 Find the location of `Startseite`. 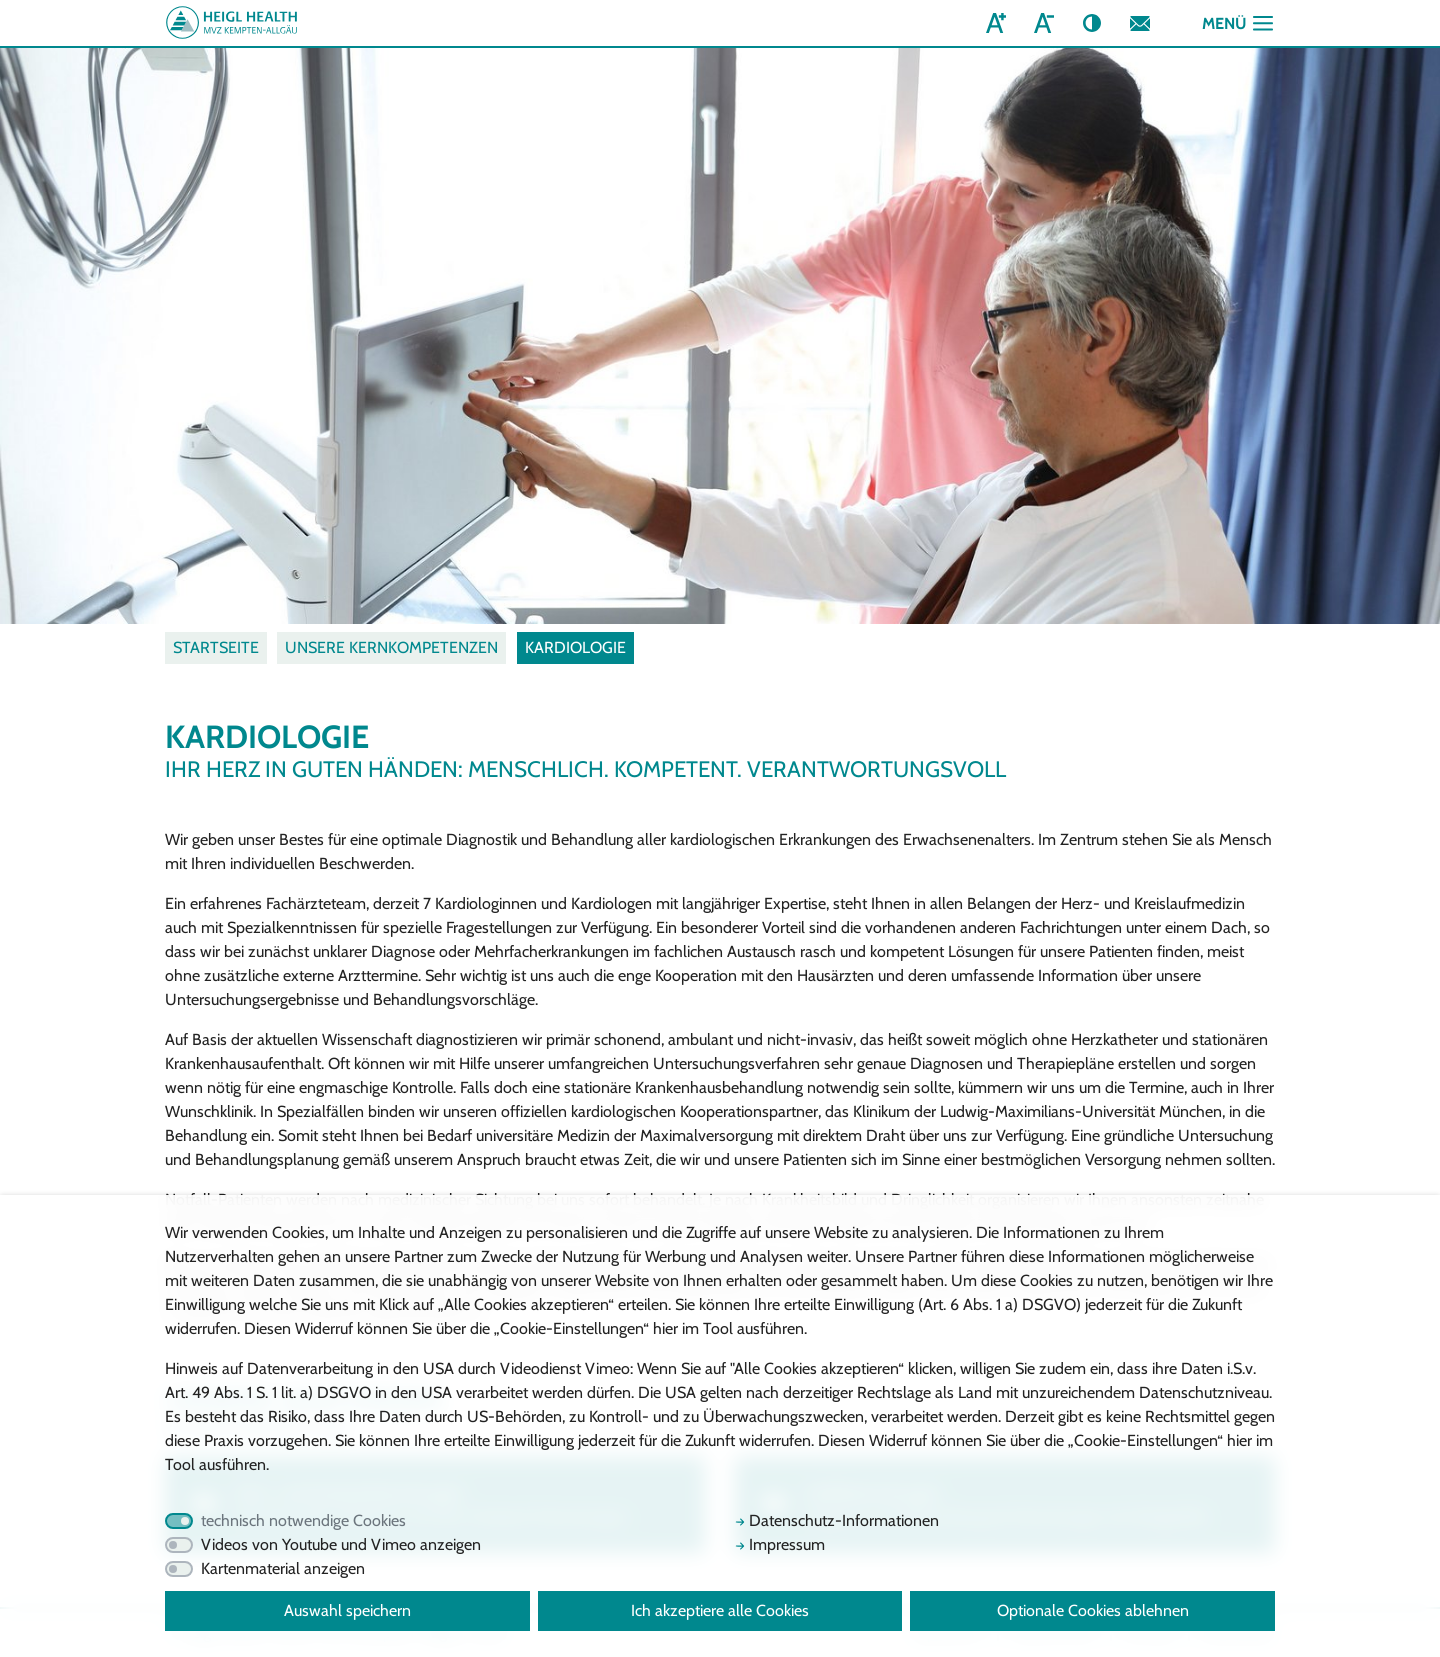

Startseite is located at coordinates (216, 647).